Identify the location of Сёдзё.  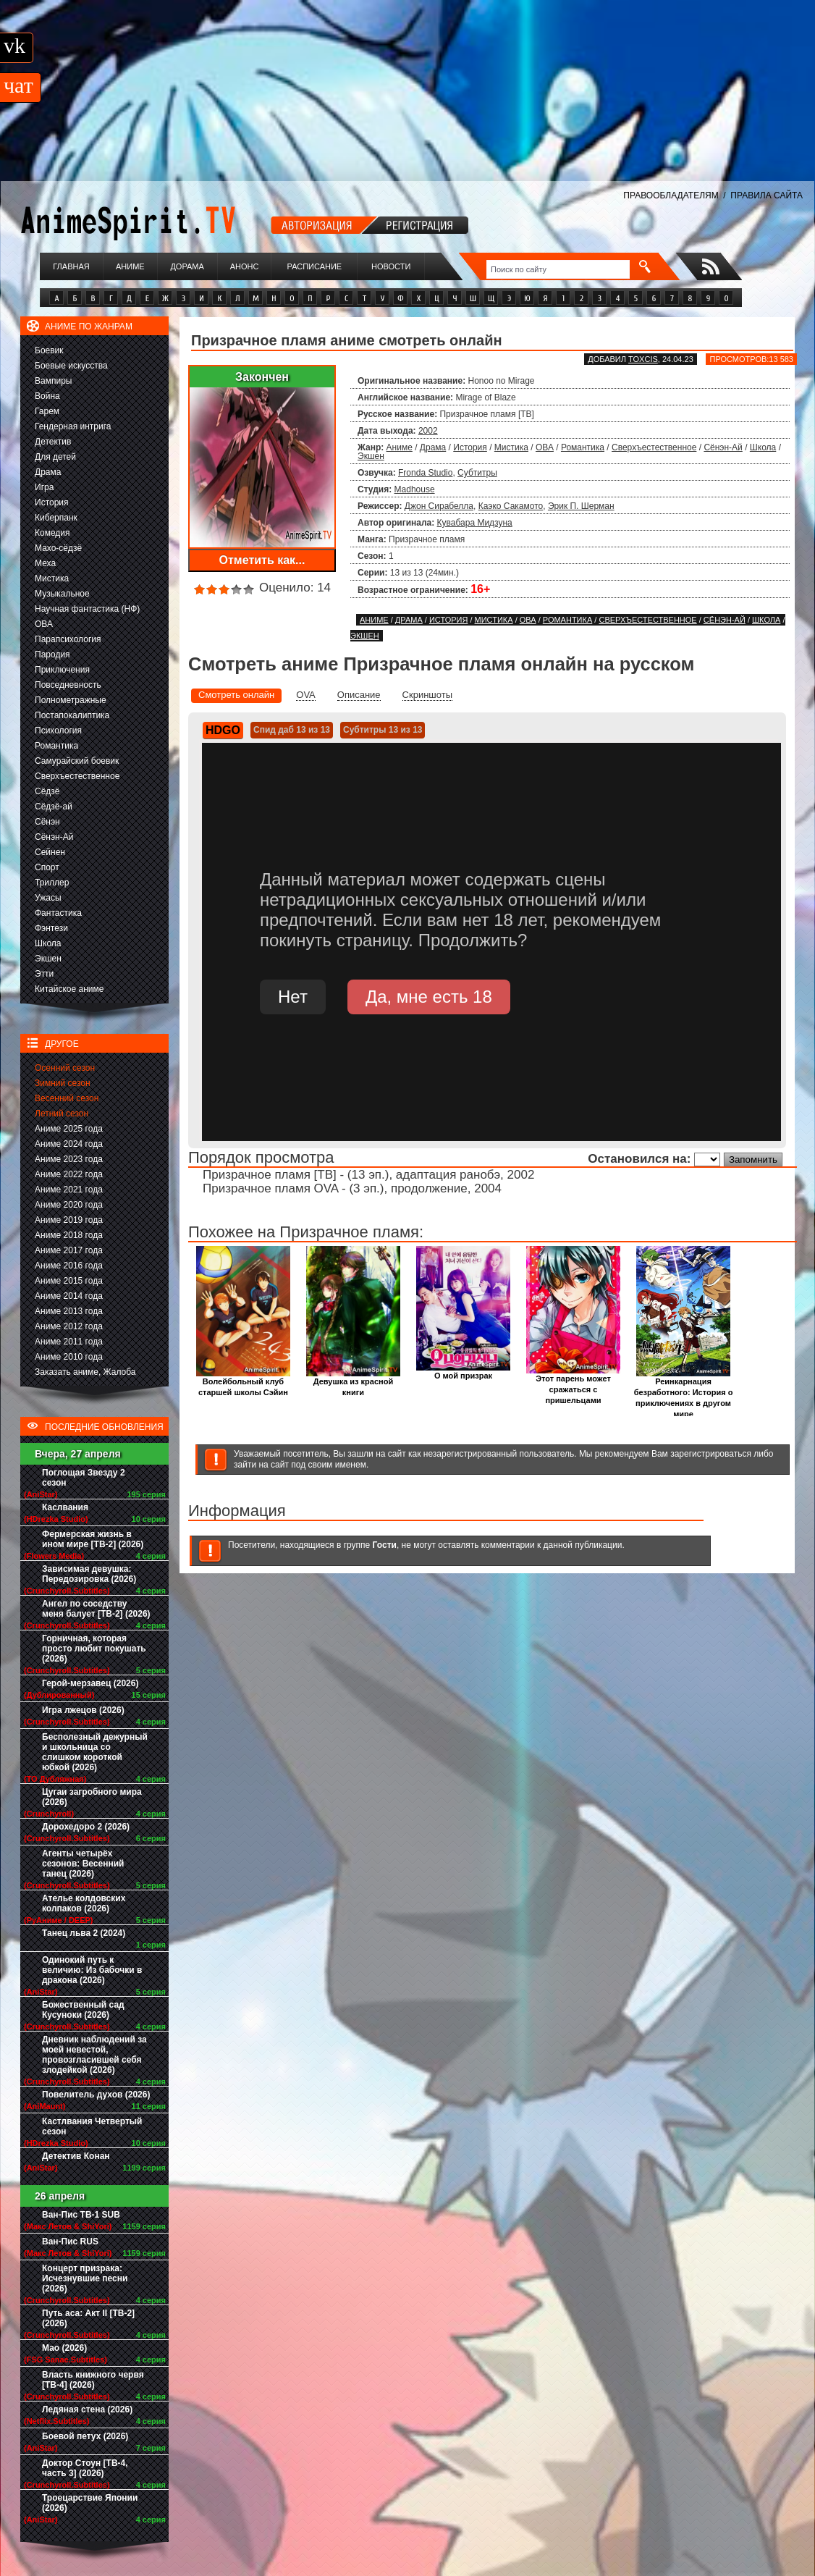
(47, 791).